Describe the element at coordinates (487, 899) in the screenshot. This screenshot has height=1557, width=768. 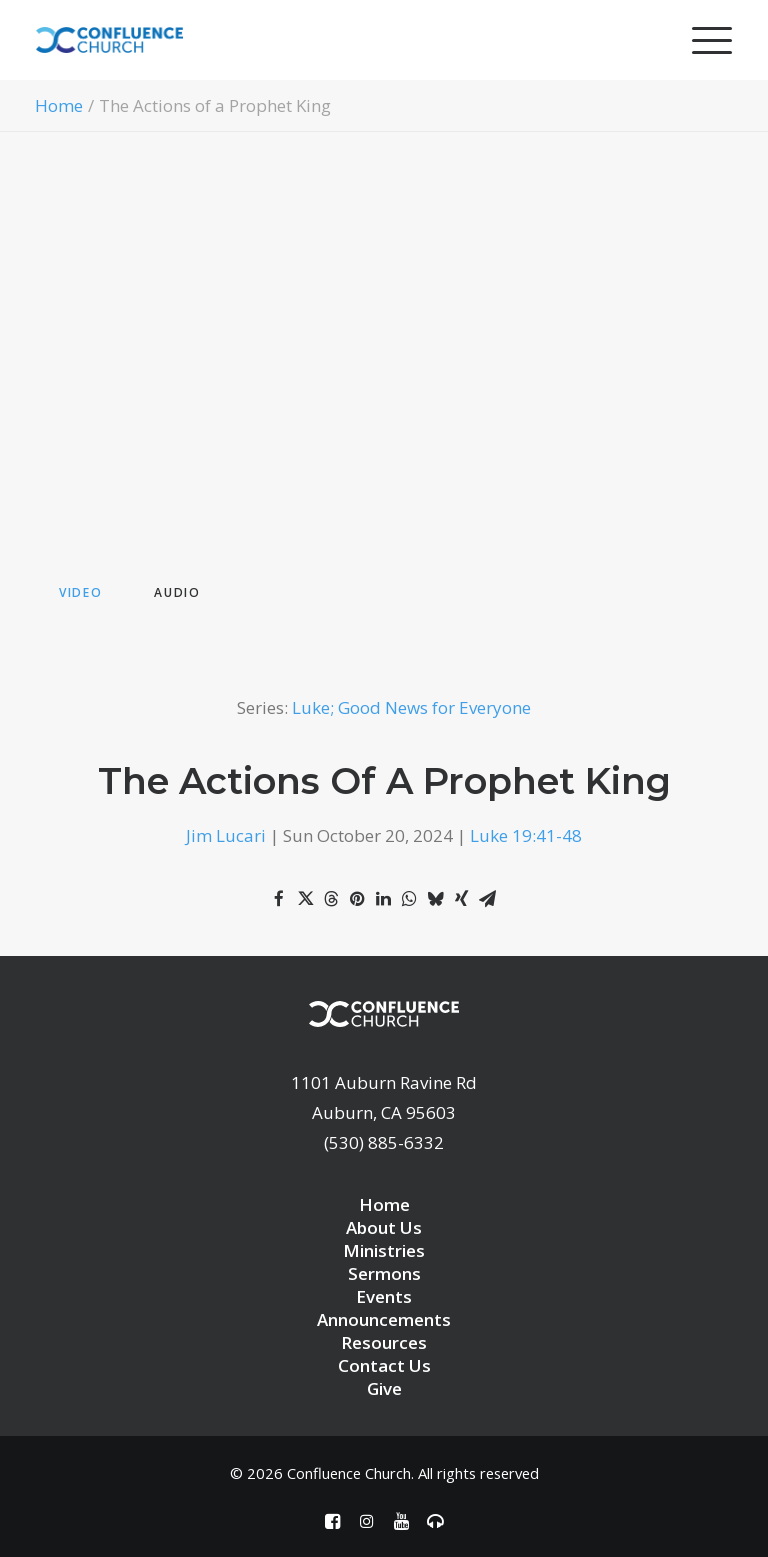
I see `[Share on email]` at that location.